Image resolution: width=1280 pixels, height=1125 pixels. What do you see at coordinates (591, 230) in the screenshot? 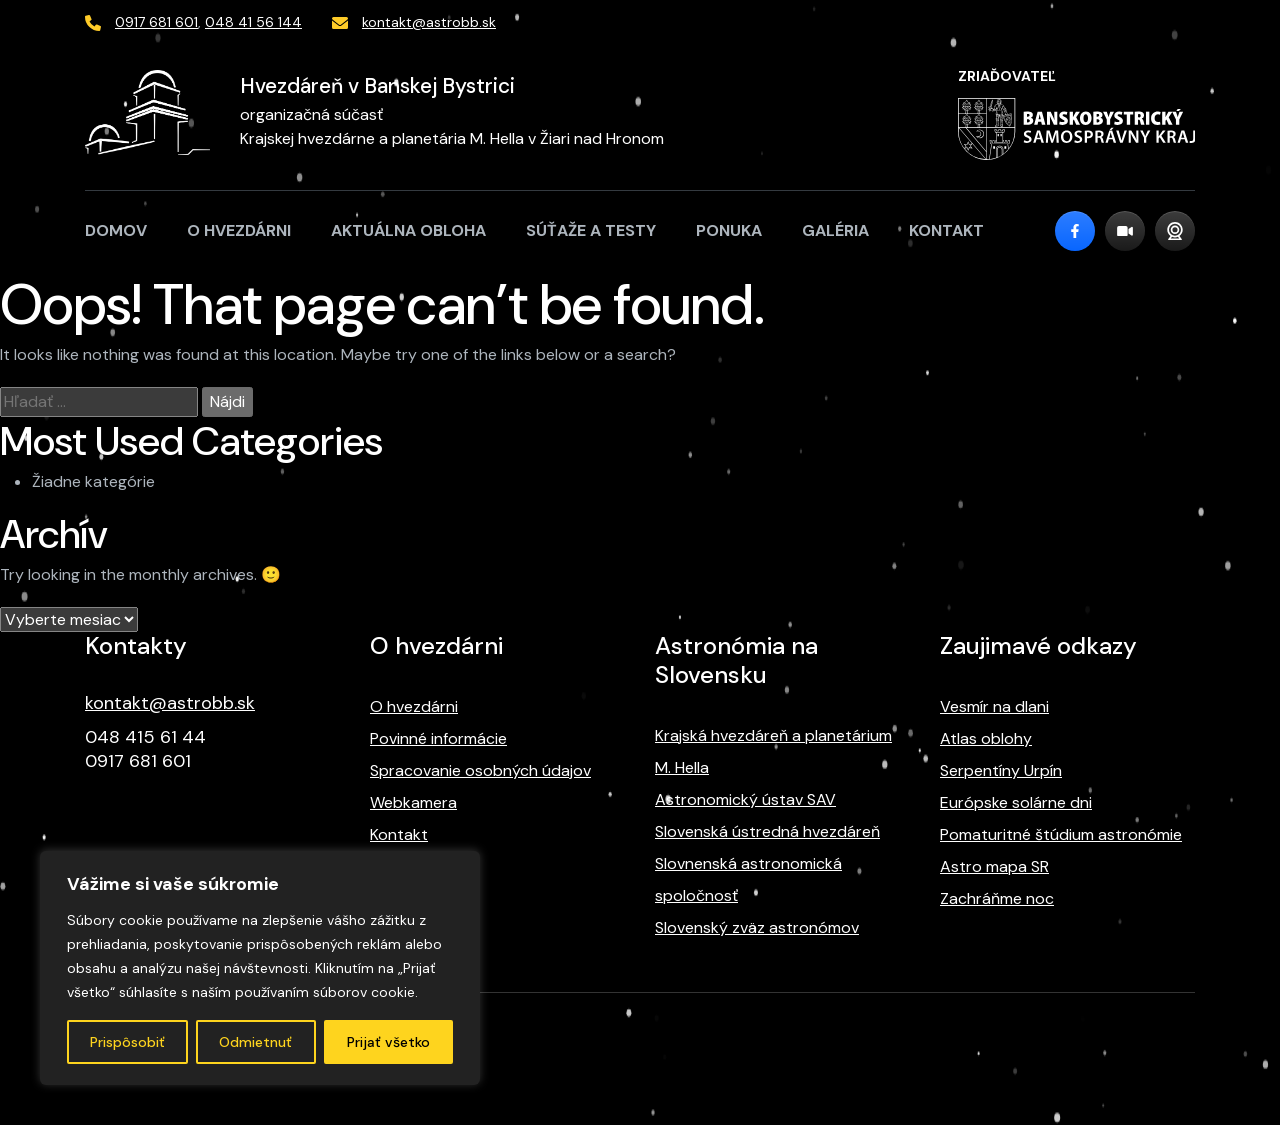
I see `Súťaže a testy` at bounding box center [591, 230].